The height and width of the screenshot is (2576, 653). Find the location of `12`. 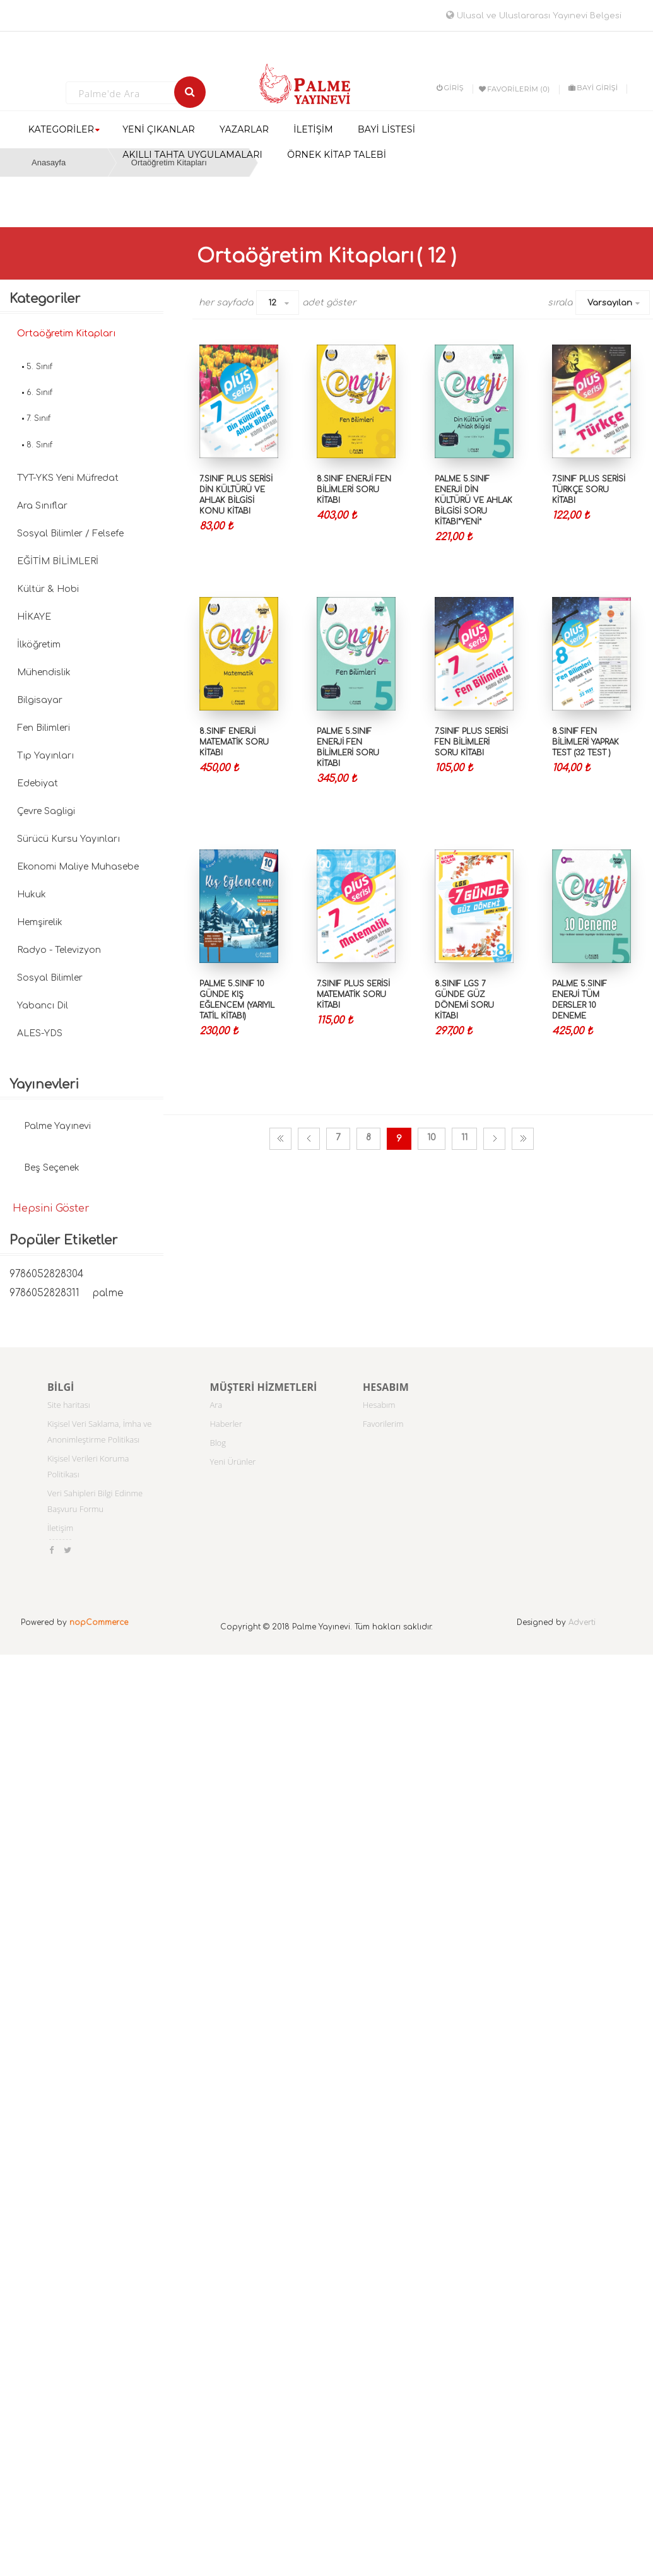

12 is located at coordinates (272, 302).